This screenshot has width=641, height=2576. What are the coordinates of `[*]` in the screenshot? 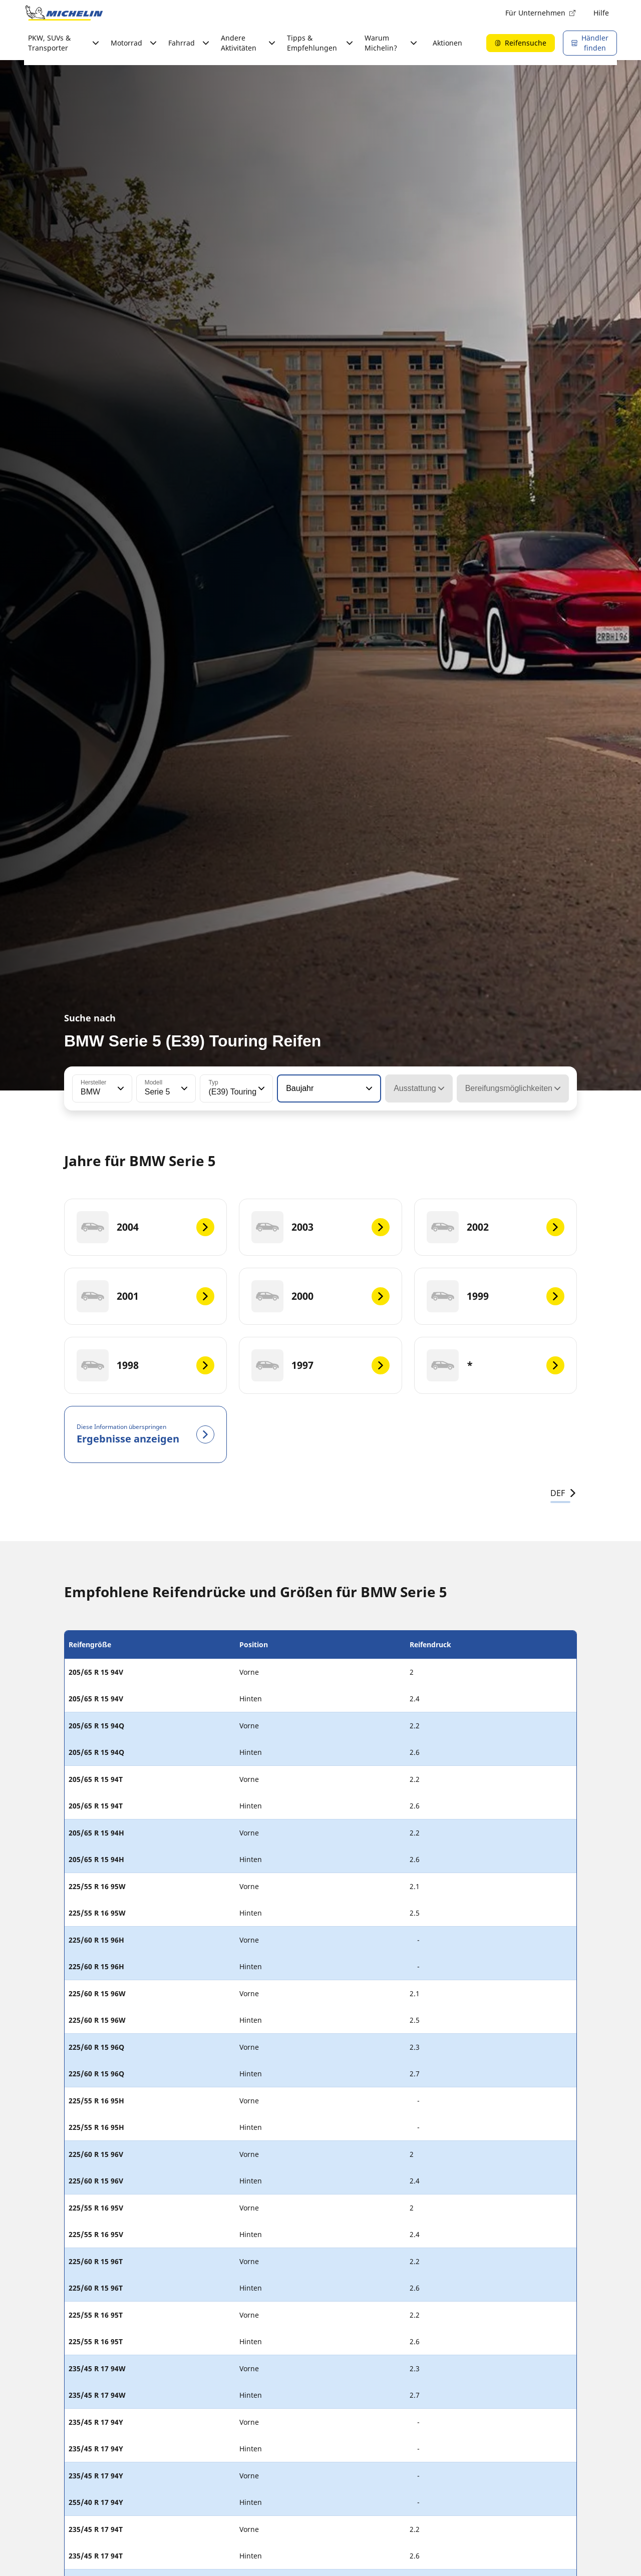 It's located at (495, 1365).